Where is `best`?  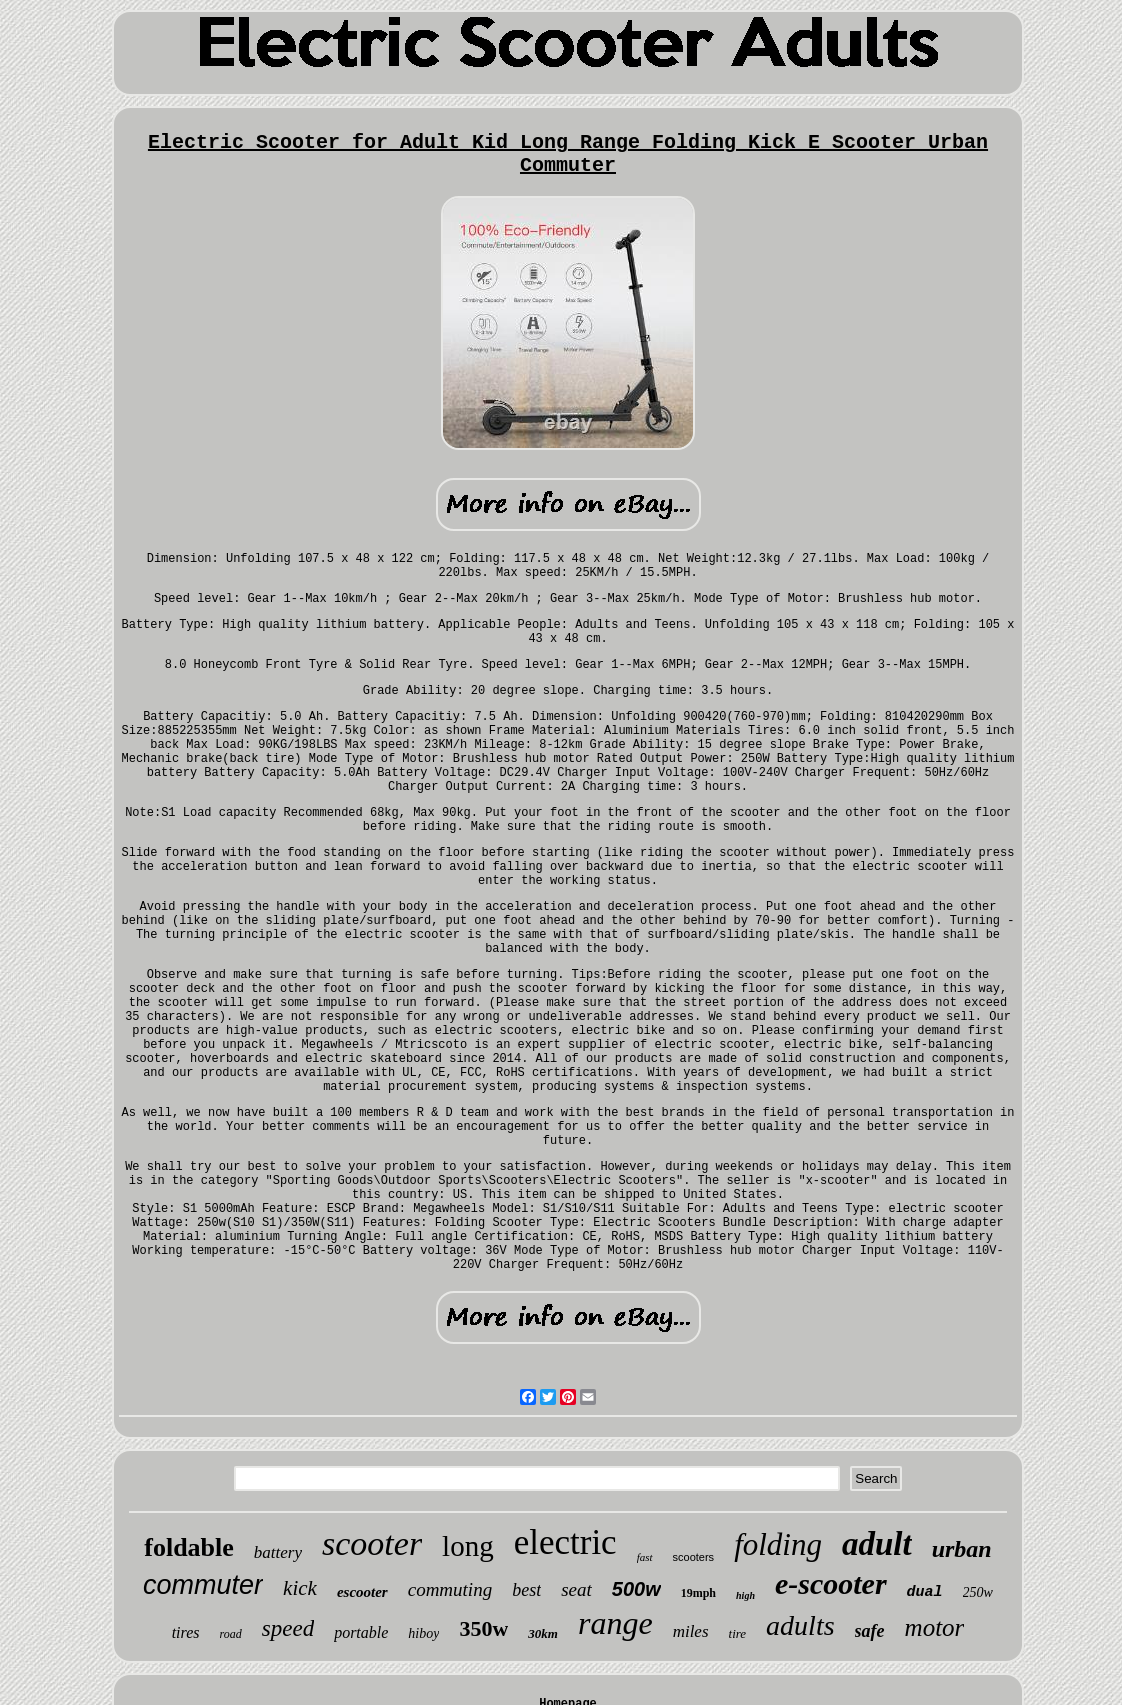
best is located at coordinates (526, 1590).